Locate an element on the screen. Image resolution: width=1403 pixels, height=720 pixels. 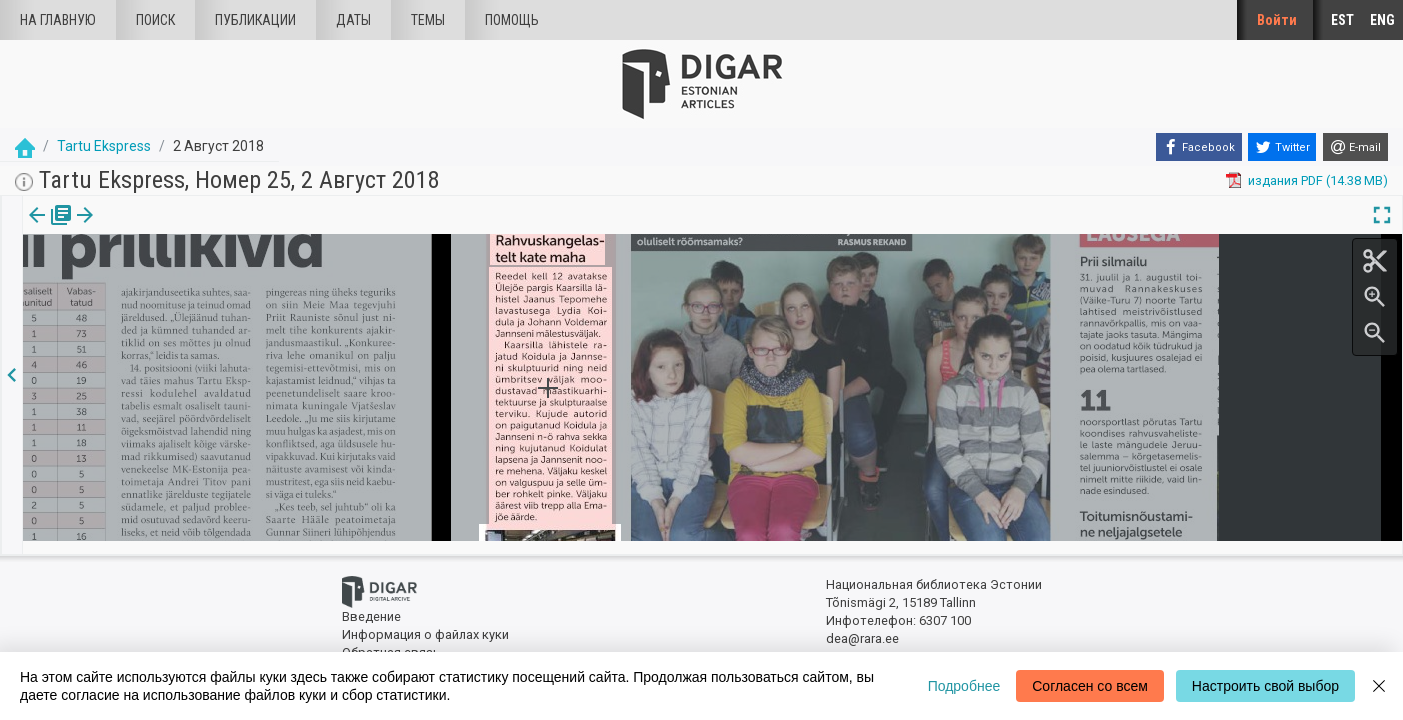
Статья is located at coordinates (132, 229).